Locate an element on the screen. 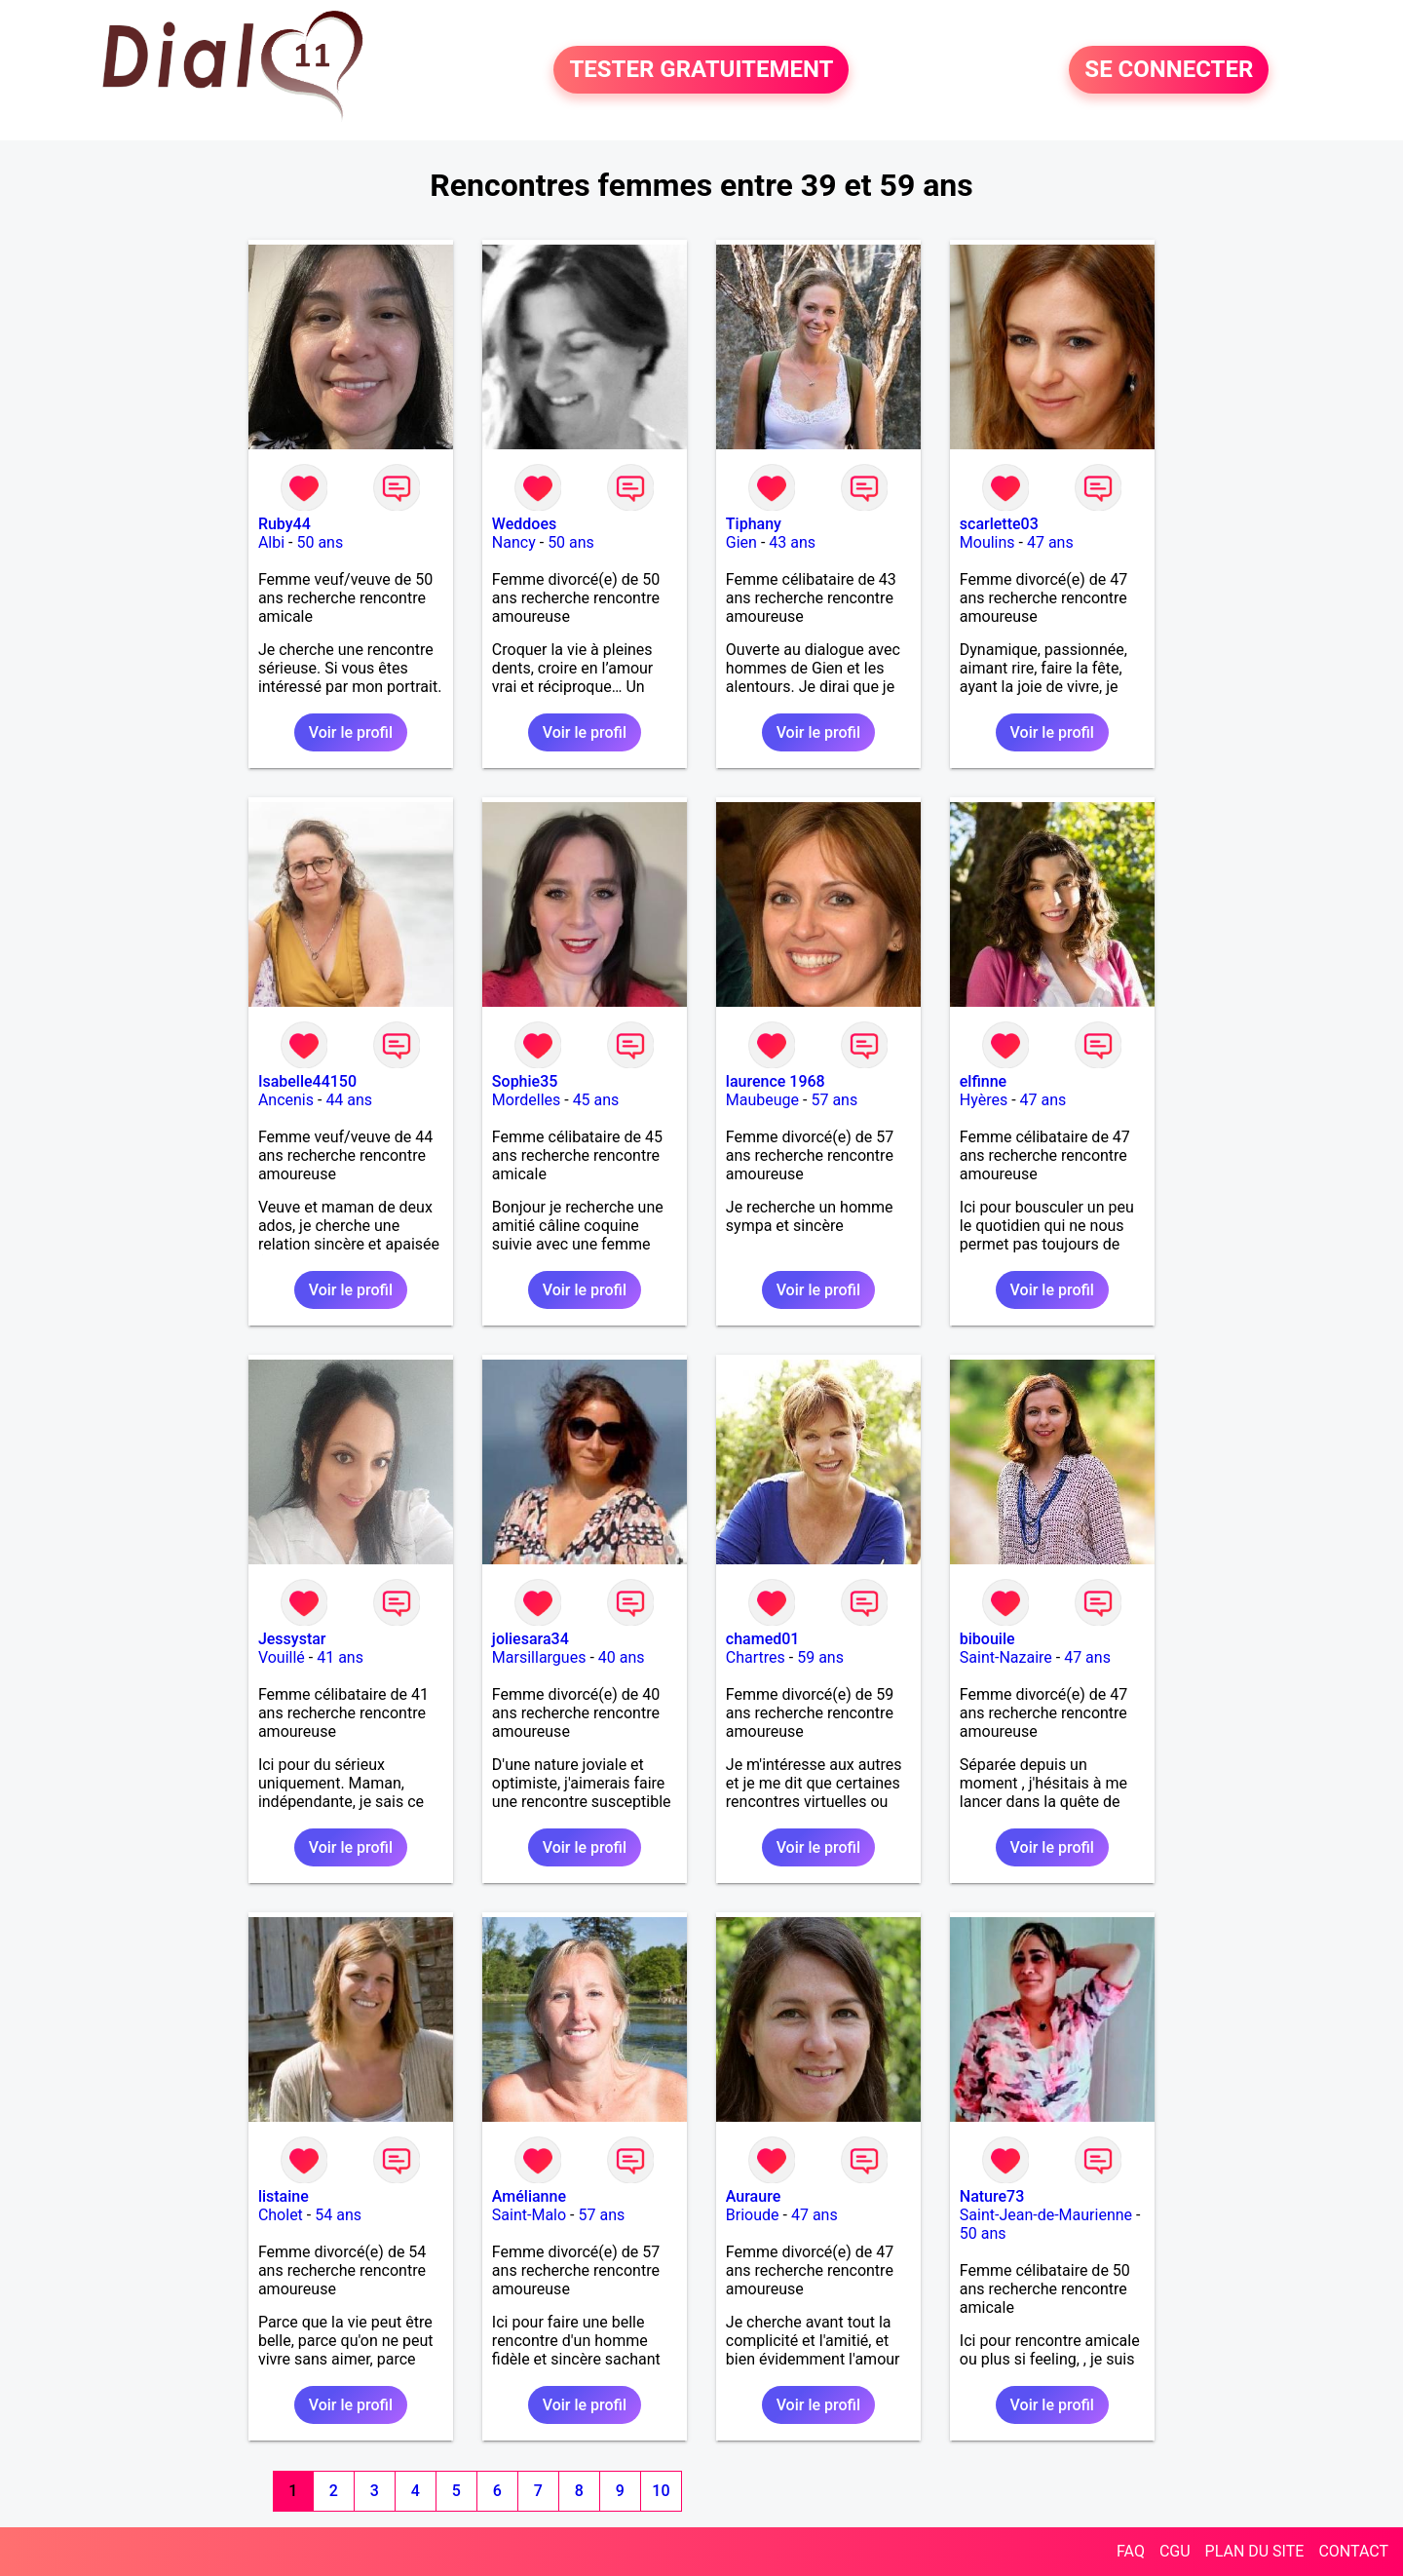 This screenshot has width=1403, height=2576. 54 ans is located at coordinates (338, 2215).